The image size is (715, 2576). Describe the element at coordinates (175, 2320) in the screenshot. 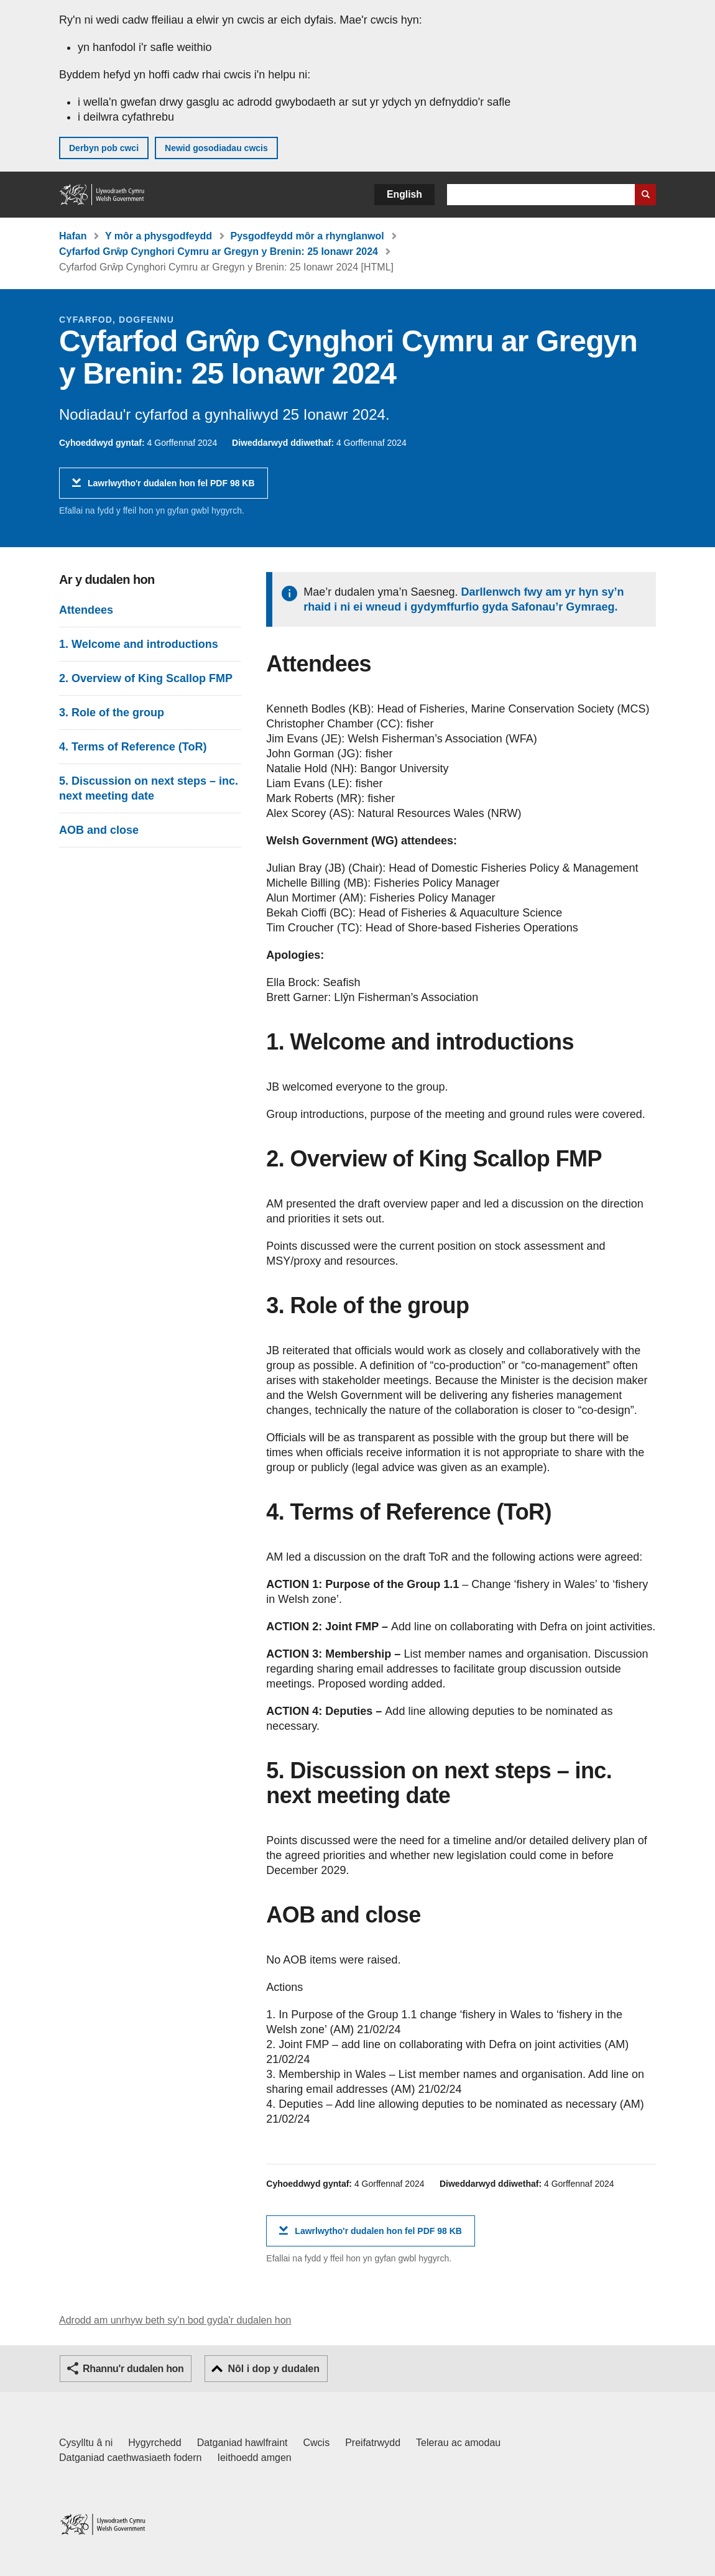

I see `Adrodd am unrhyw beth sy'n bod gyda'r dudalen hon` at that location.